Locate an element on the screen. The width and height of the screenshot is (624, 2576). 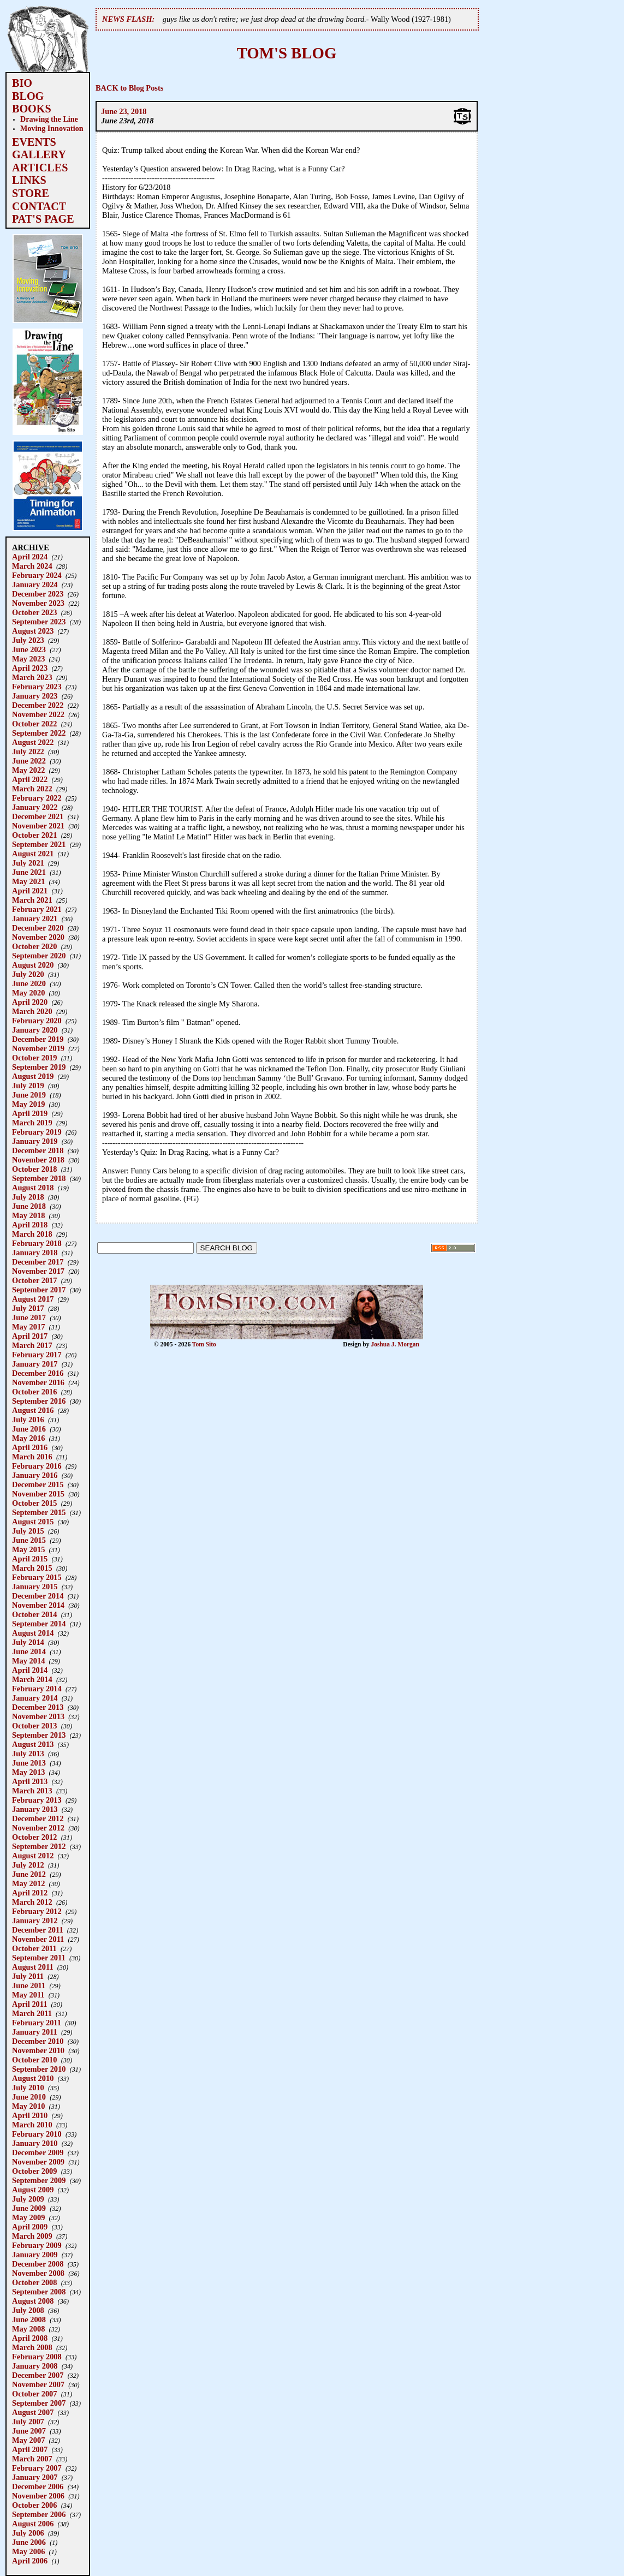
July 2012 is located at coordinates (28, 1865).